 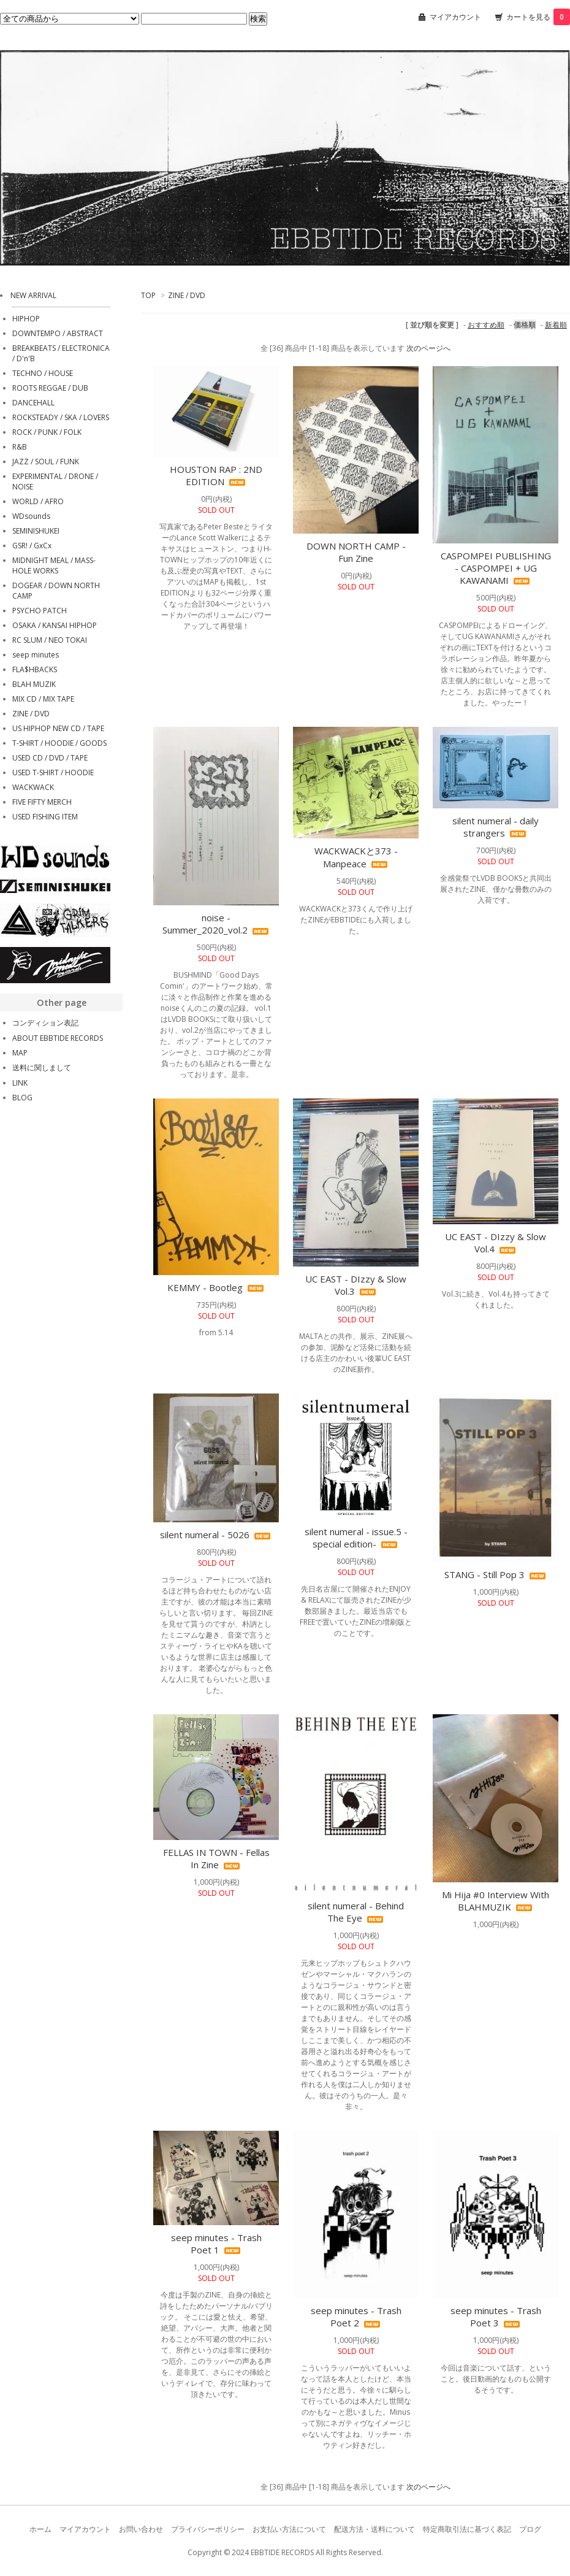 What do you see at coordinates (19, 447) in the screenshot?
I see `R&B` at bounding box center [19, 447].